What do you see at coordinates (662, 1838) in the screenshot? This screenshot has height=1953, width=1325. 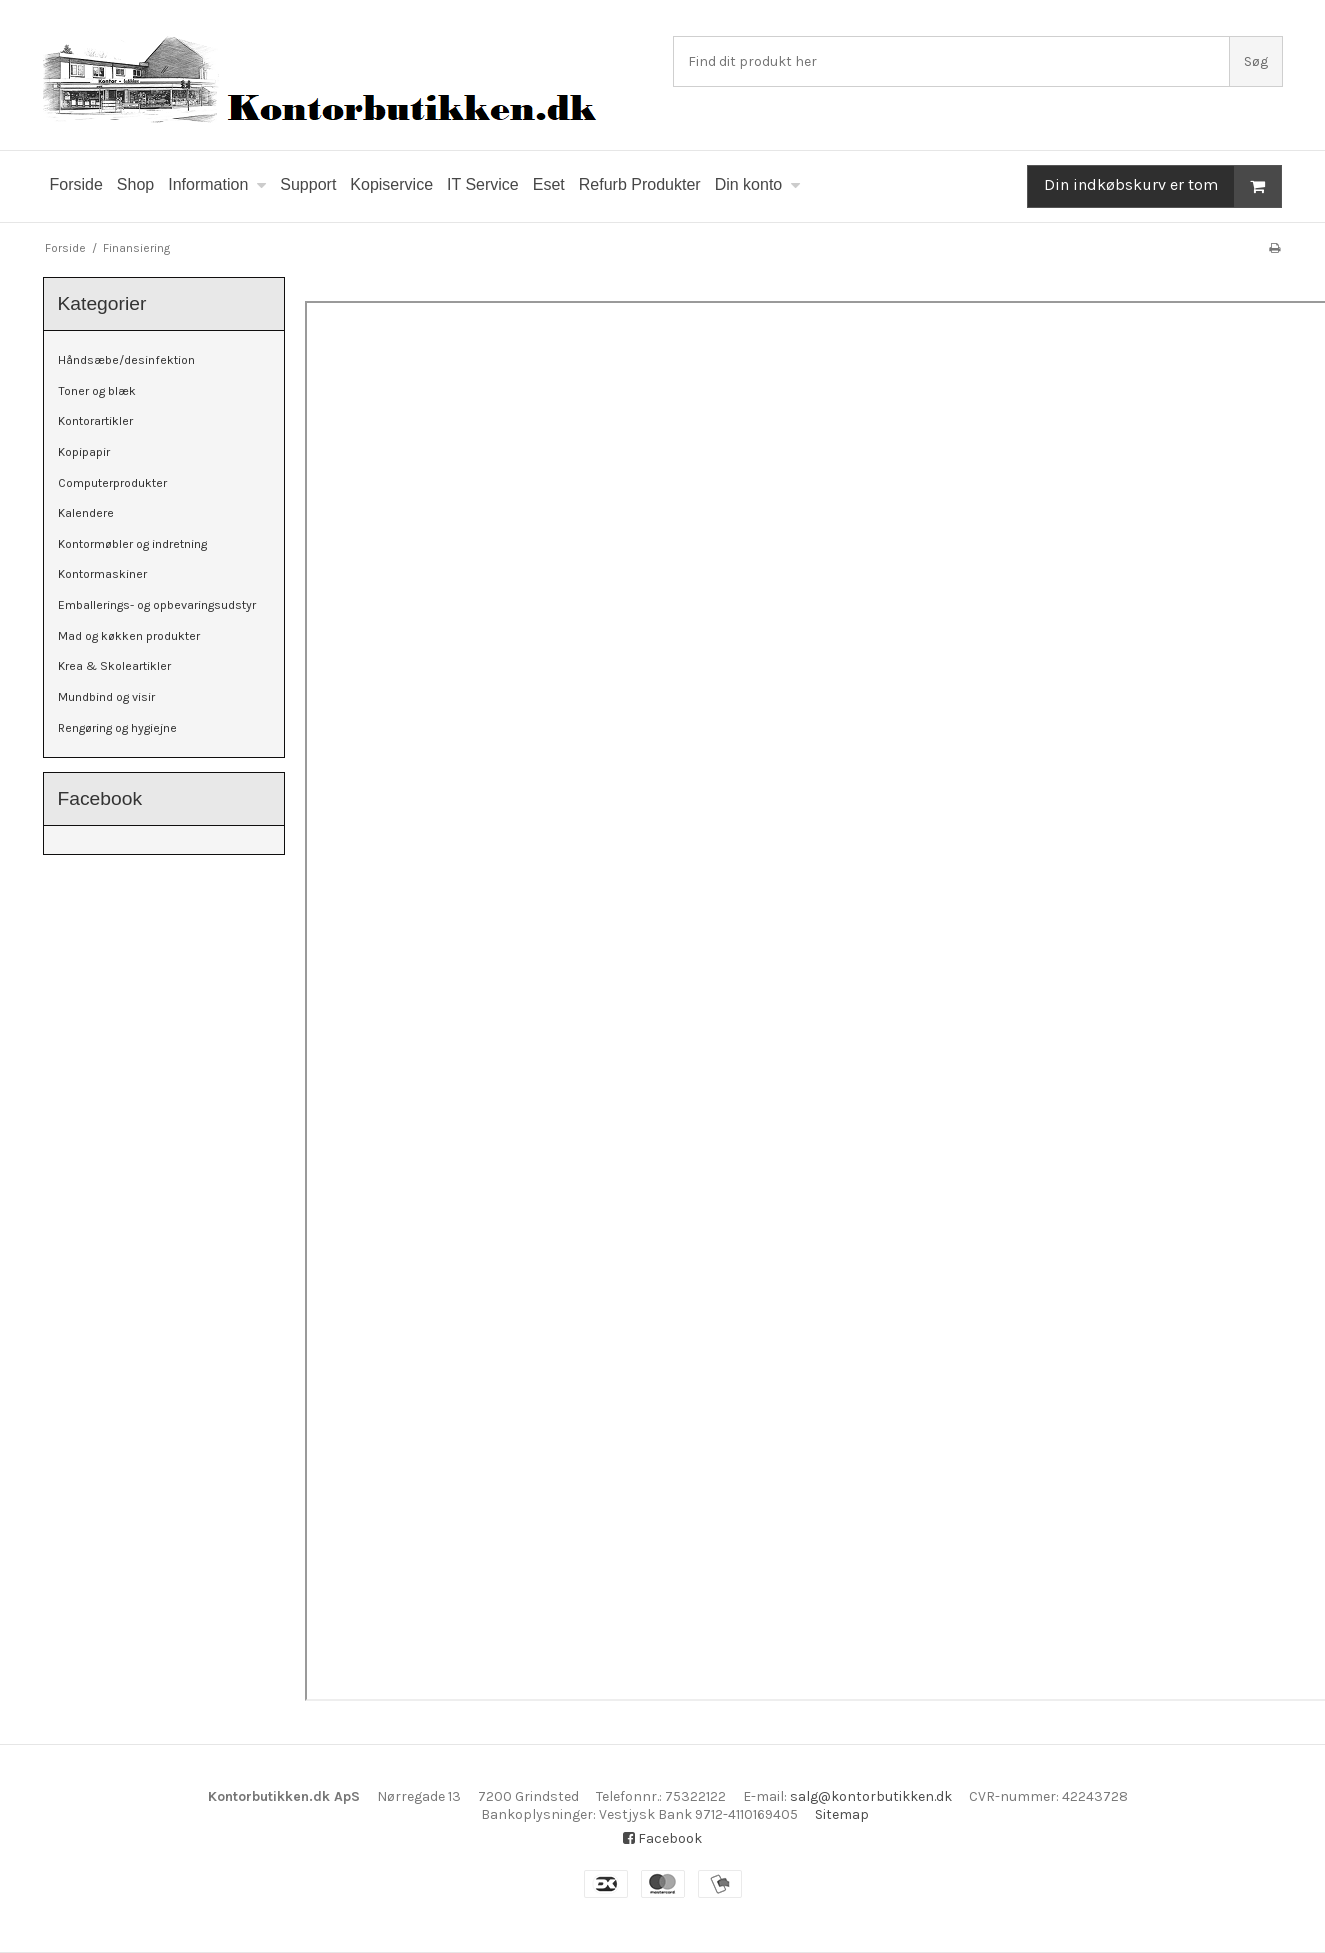 I see `Facebook` at bounding box center [662, 1838].